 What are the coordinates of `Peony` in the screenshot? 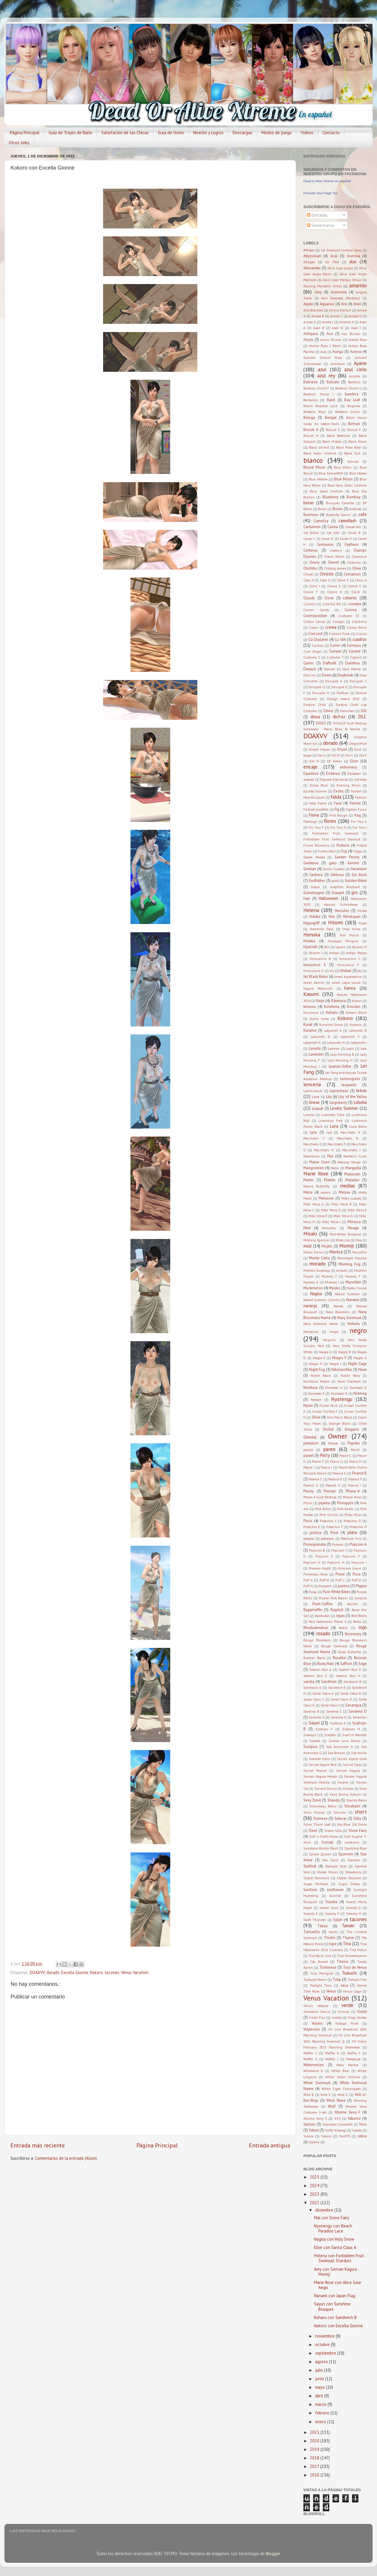 It's located at (308, 1491).